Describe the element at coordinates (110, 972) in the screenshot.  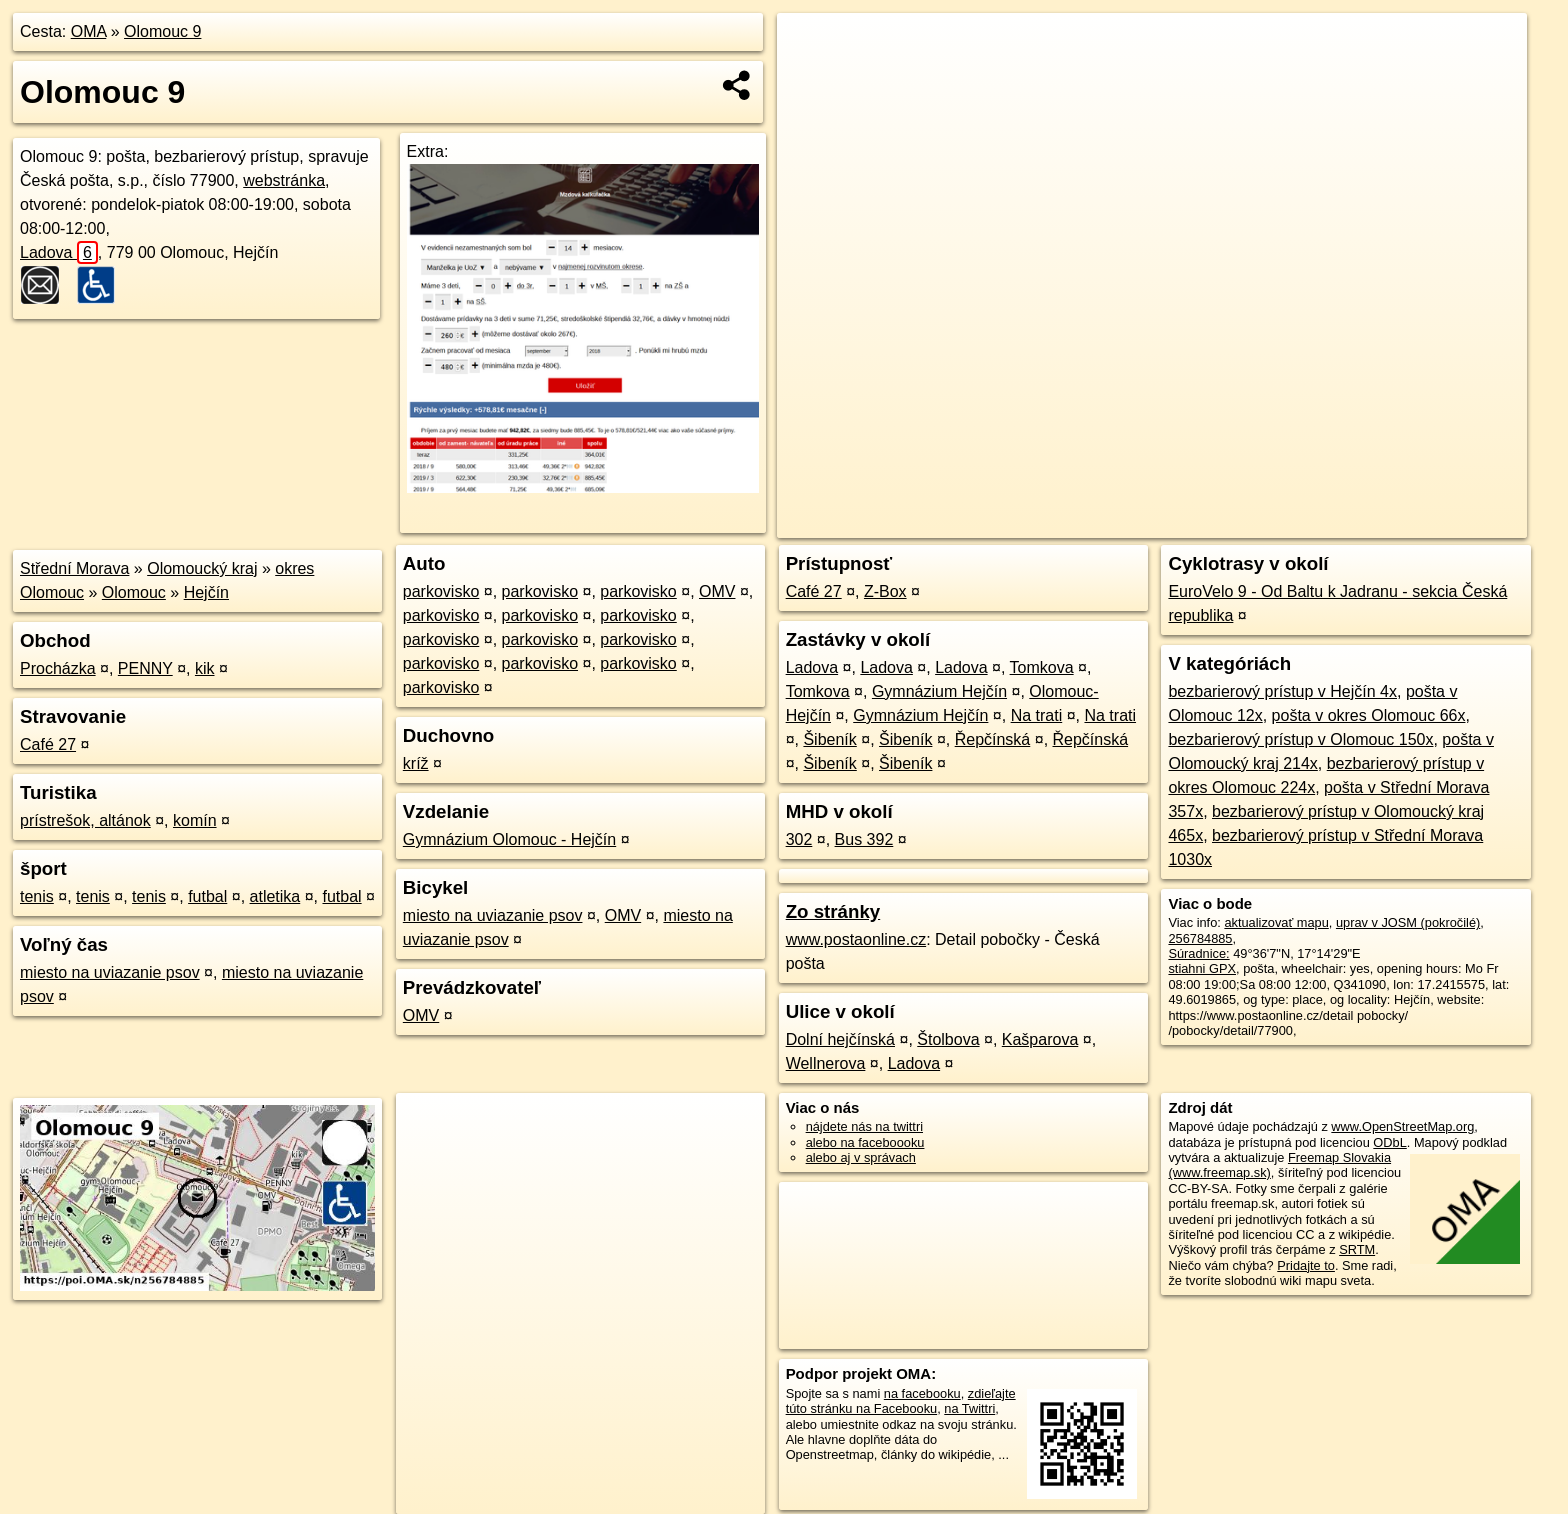
I see `miesto na uviazanie psov` at that location.